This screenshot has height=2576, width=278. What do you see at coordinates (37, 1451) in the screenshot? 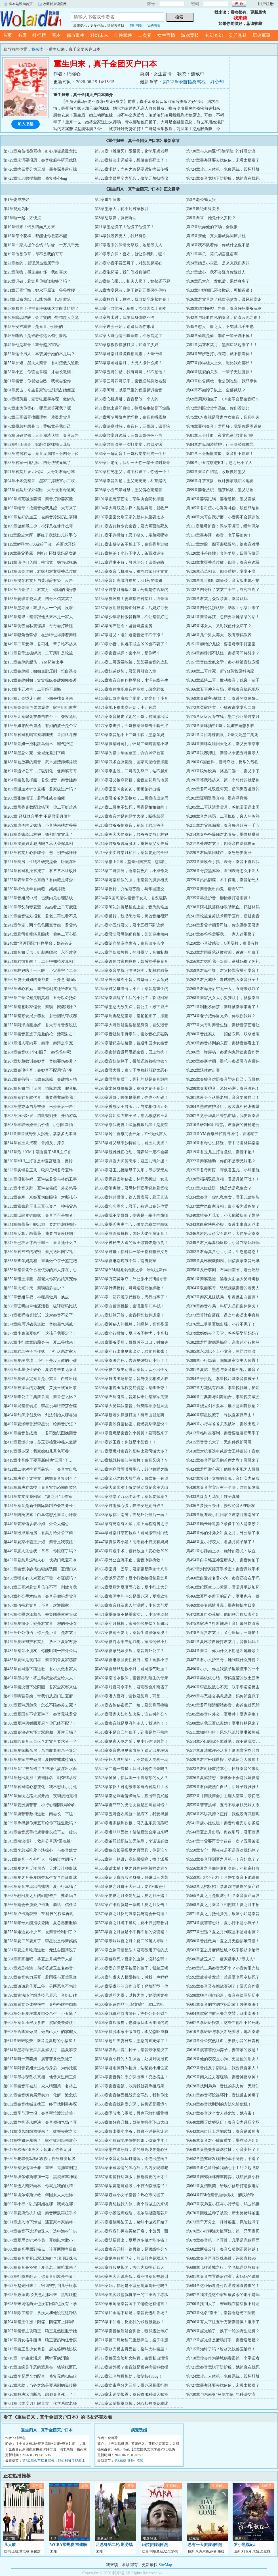
I see `第416章墨亦琛：我家媳妇儿秀色可餐~` at bounding box center [37, 1451].